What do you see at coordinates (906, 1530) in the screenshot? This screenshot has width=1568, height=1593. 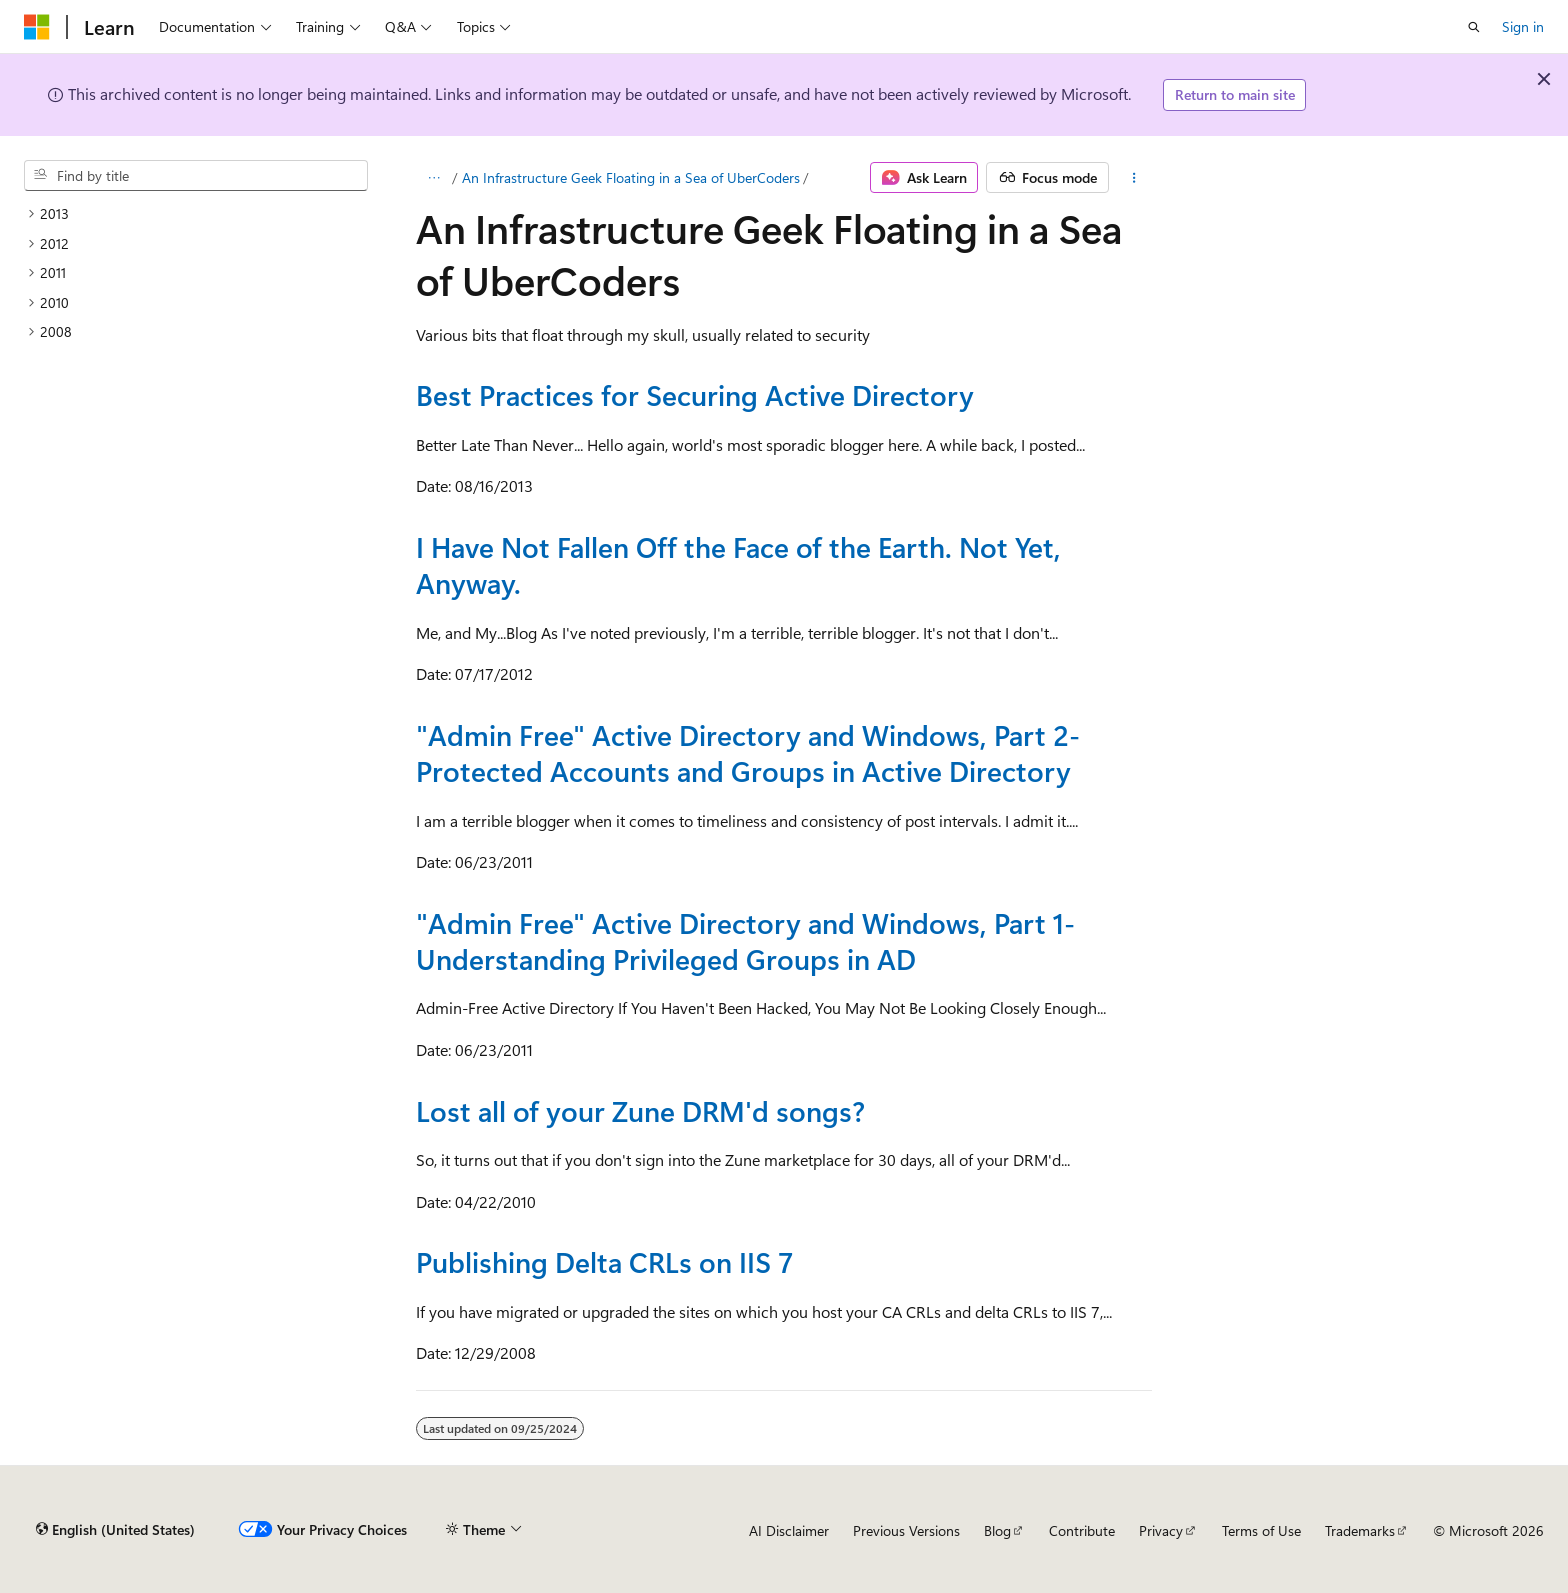 I see `Previous Versions` at bounding box center [906, 1530].